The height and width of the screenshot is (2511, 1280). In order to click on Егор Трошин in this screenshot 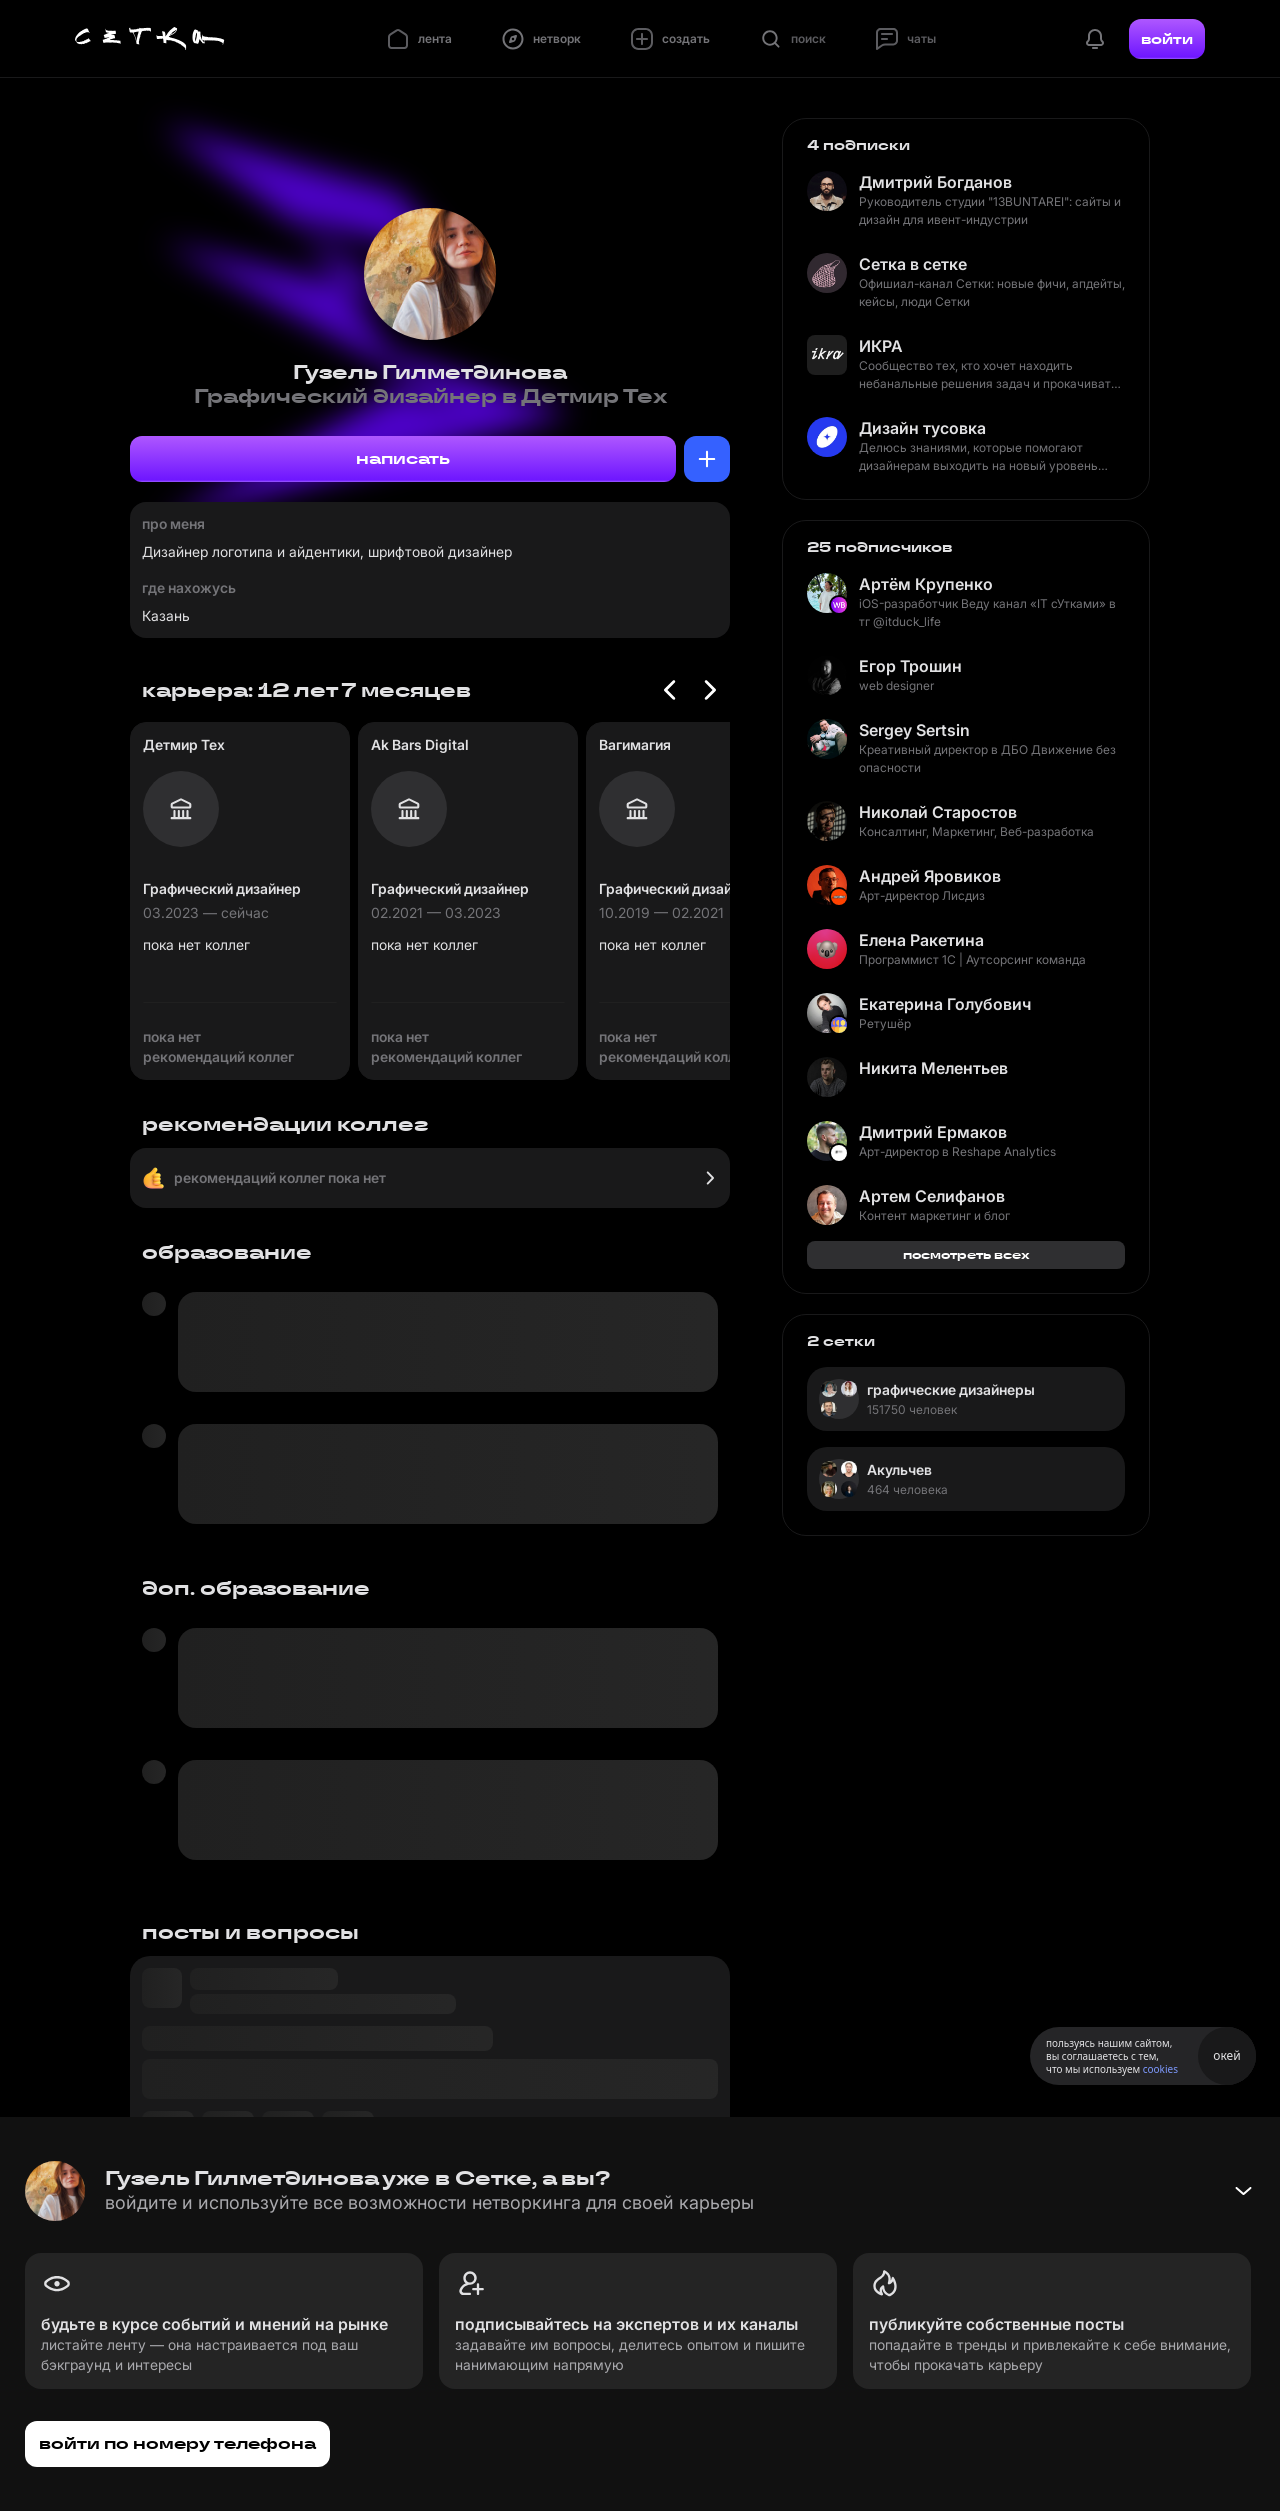, I will do `click(910, 666)`.